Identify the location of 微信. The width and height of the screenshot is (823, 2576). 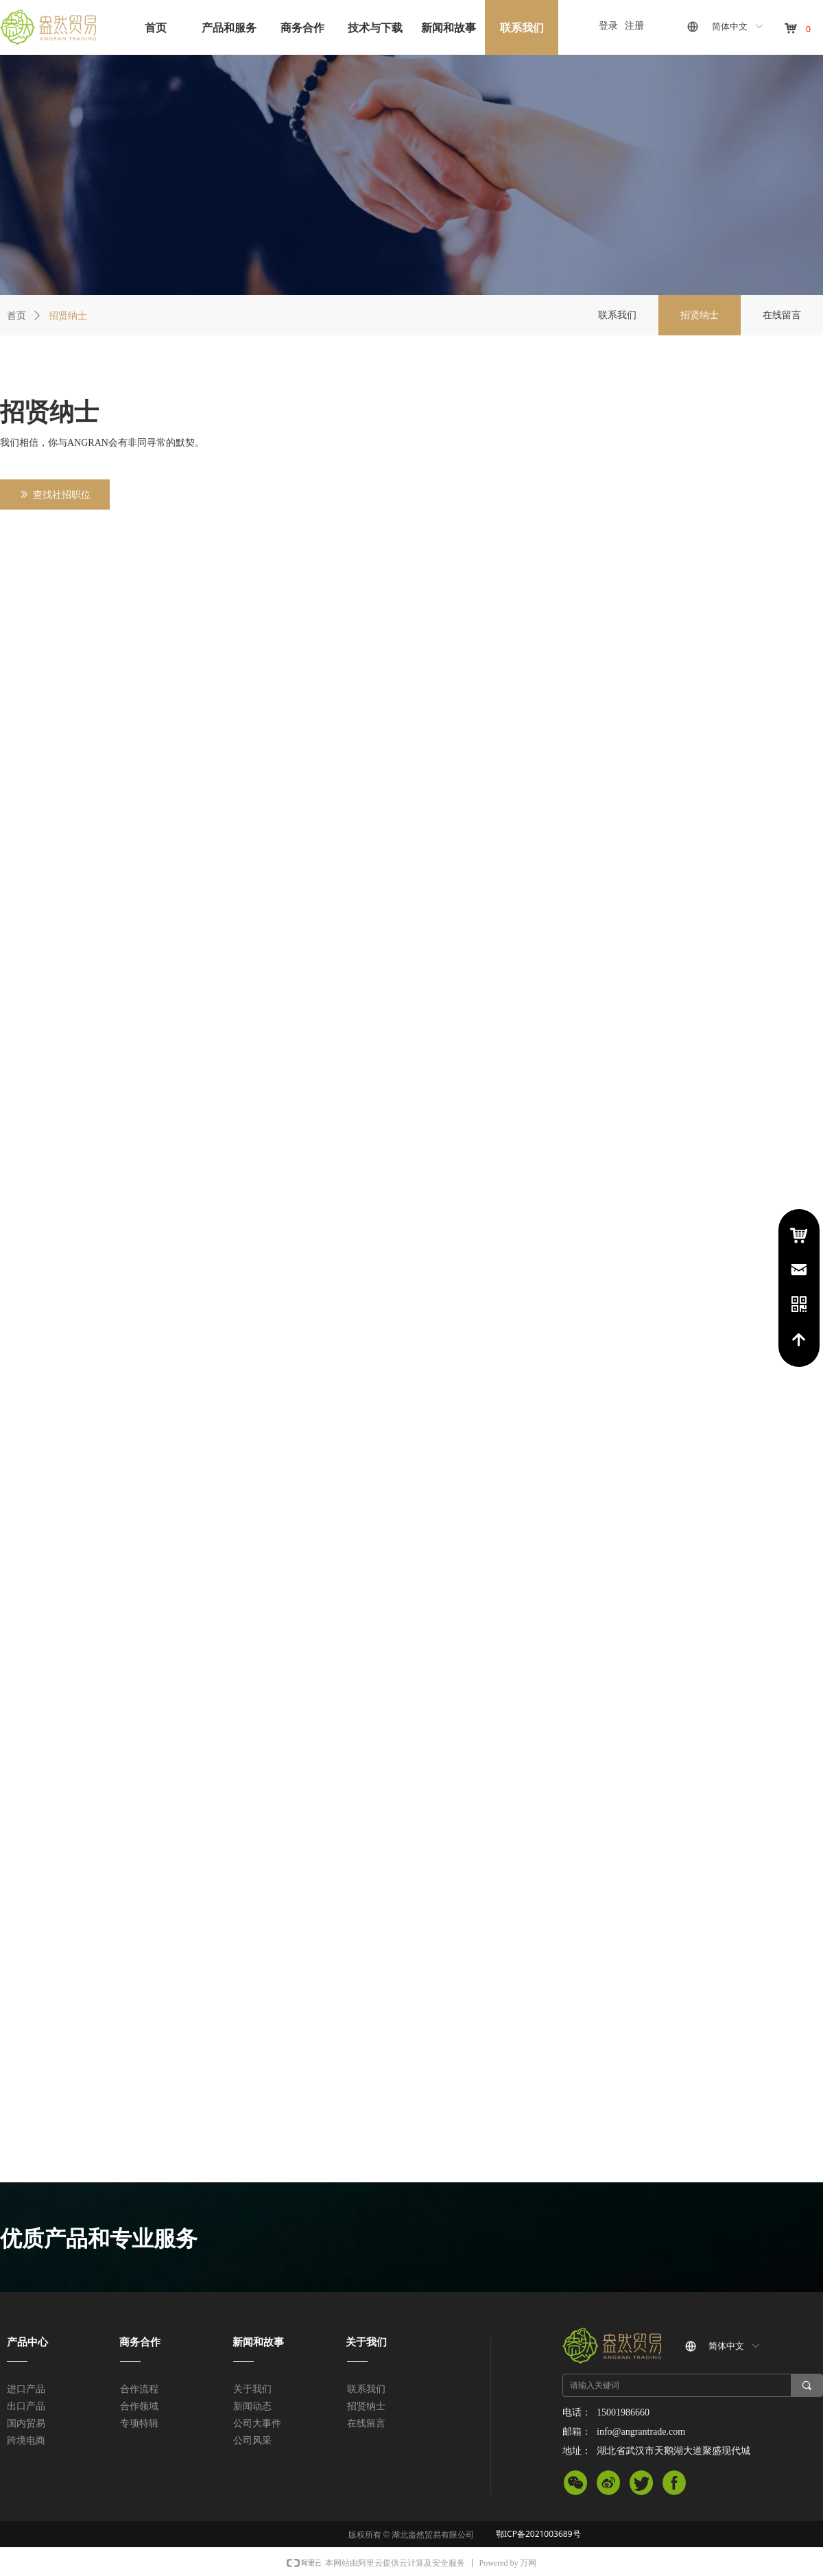
(575, 2485).